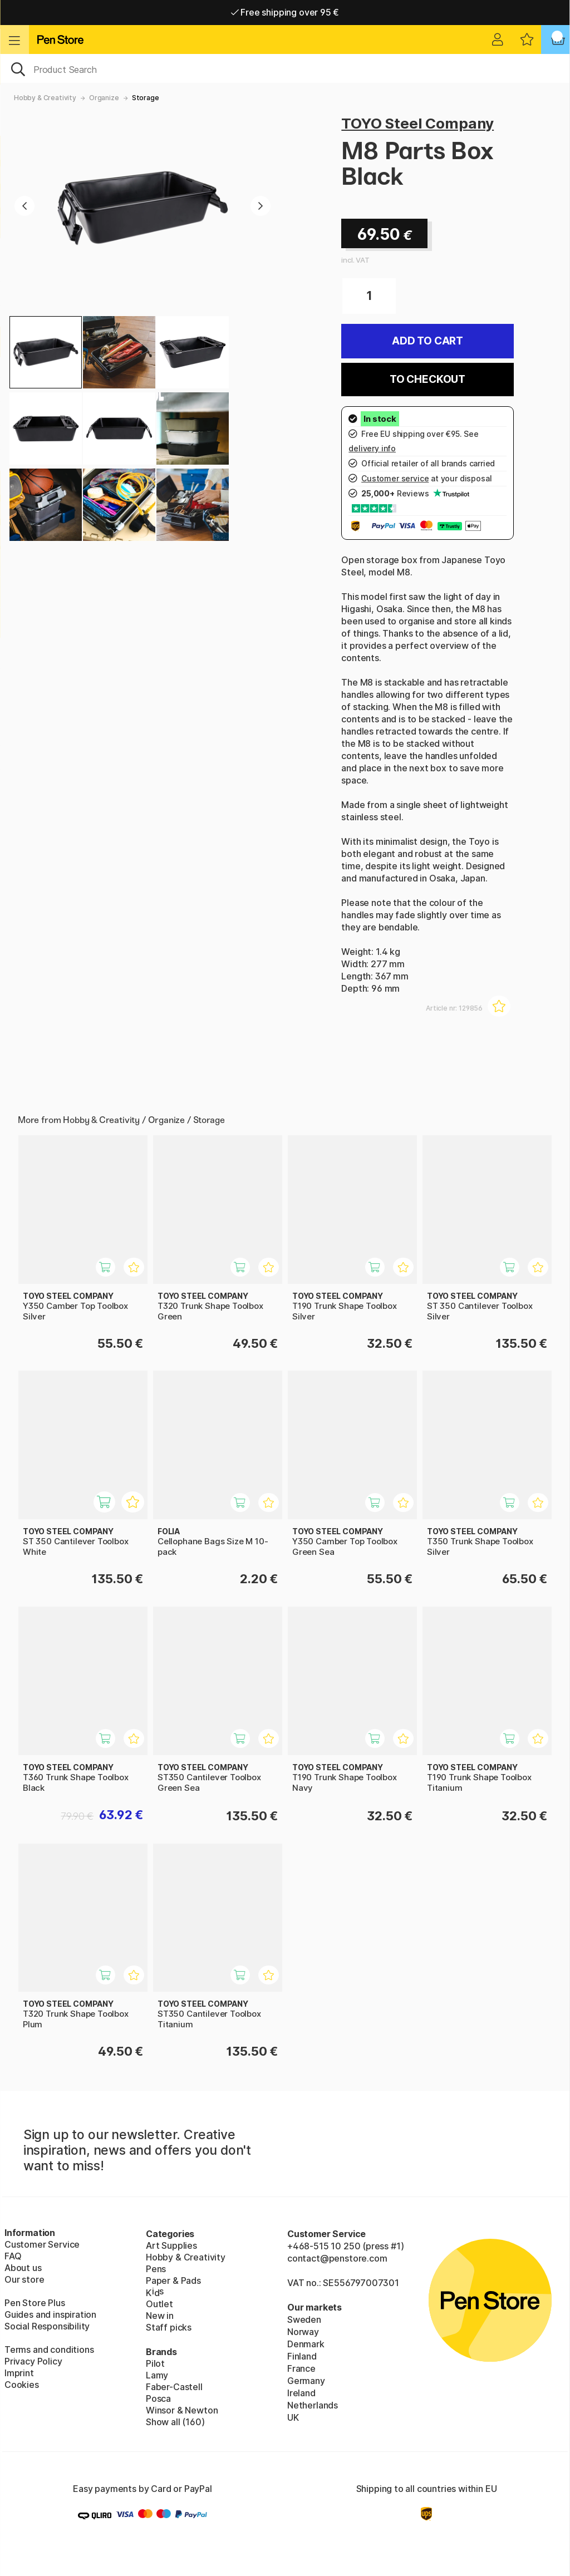 This screenshot has width=570, height=2576. What do you see at coordinates (23, 2267) in the screenshot?
I see `About us` at bounding box center [23, 2267].